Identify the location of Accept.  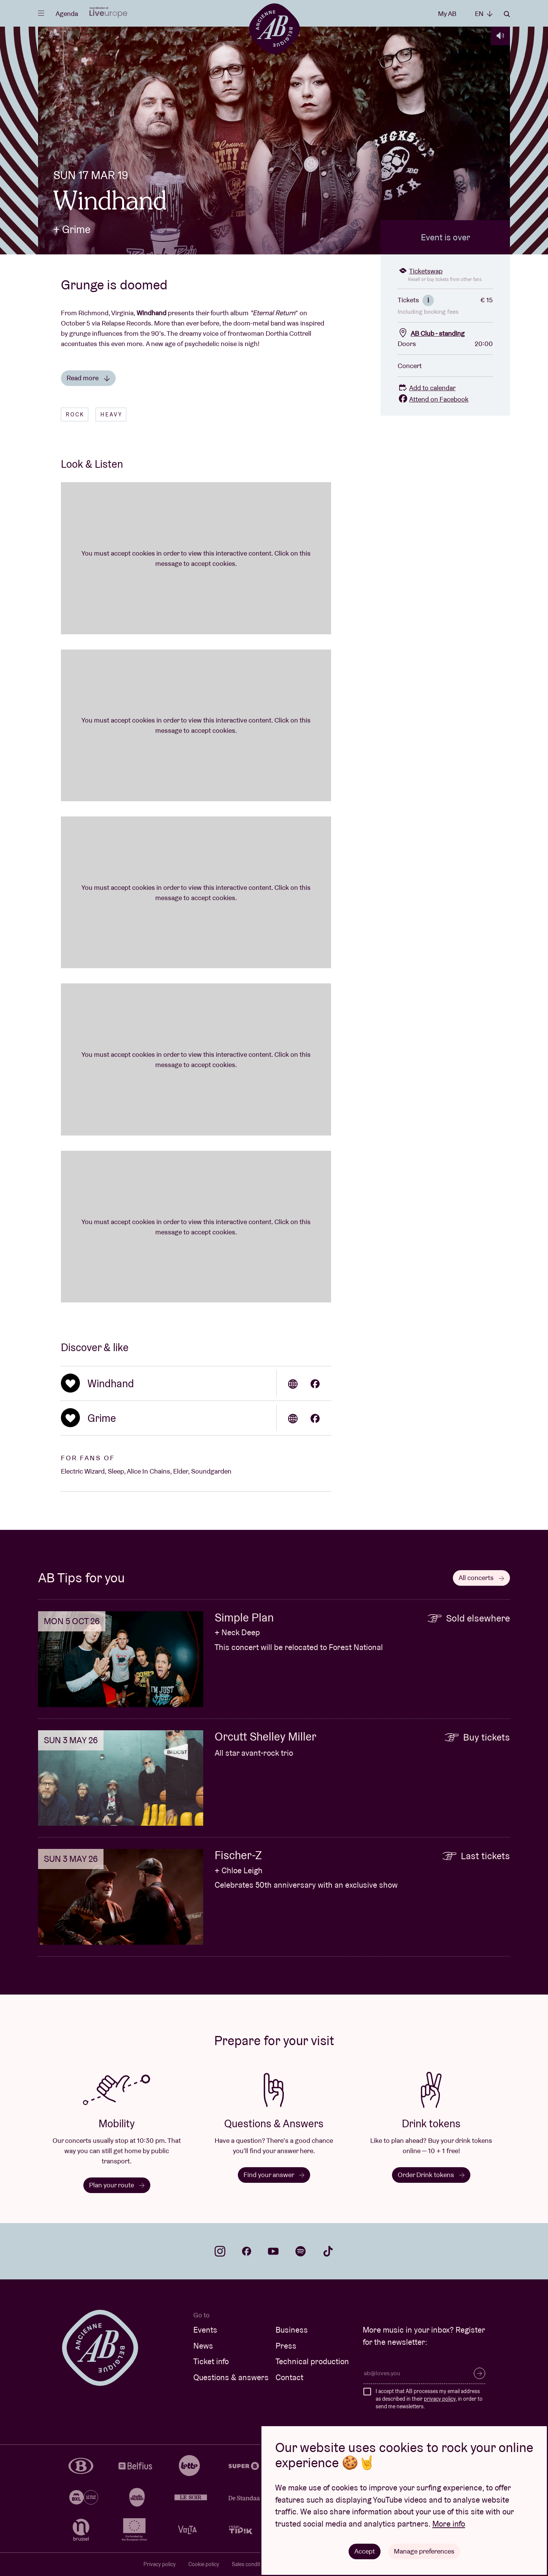
(364, 2551).